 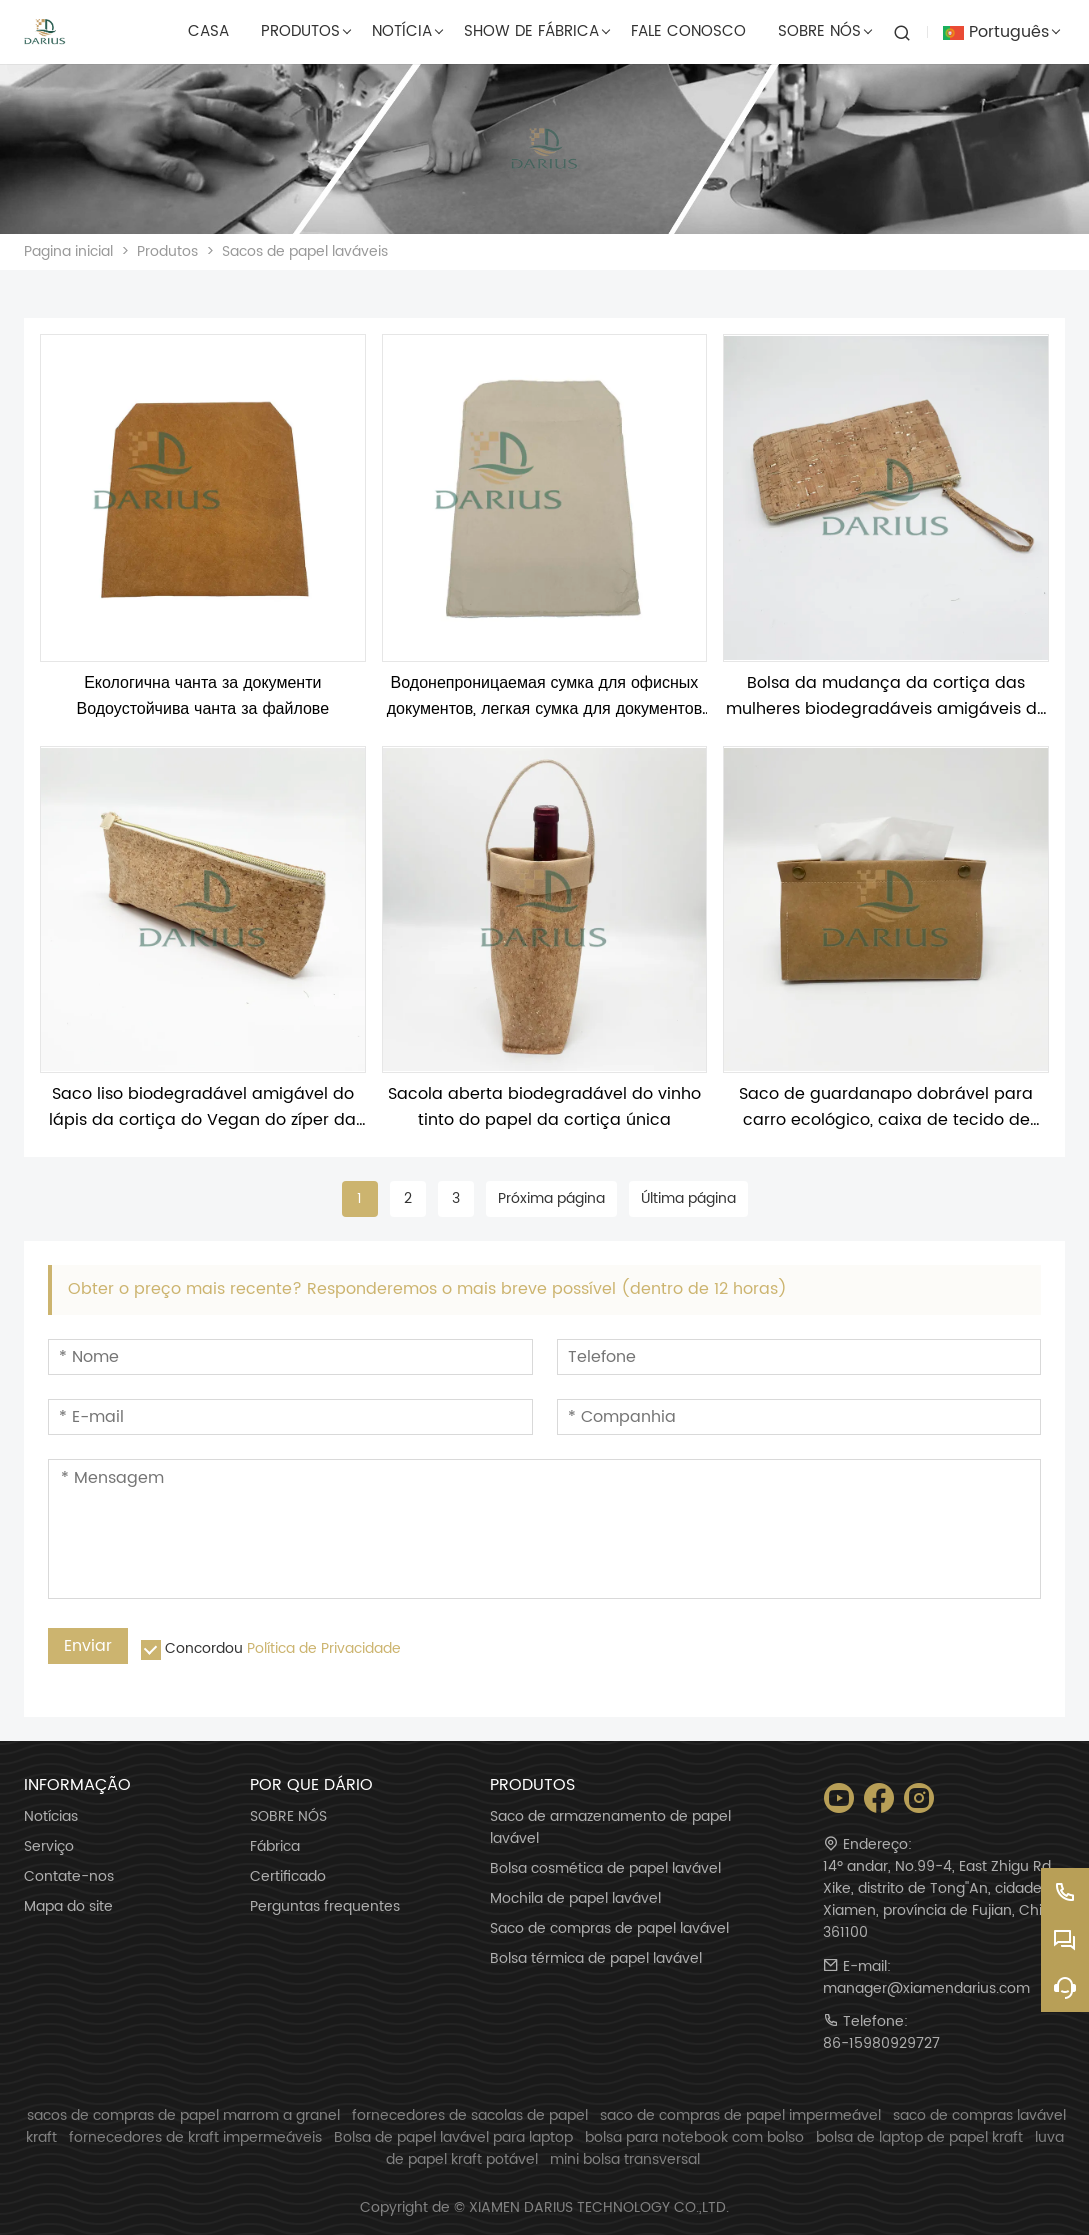 What do you see at coordinates (740, 2115) in the screenshot?
I see `saco de compras de papel impermeável` at bounding box center [740, 2115].